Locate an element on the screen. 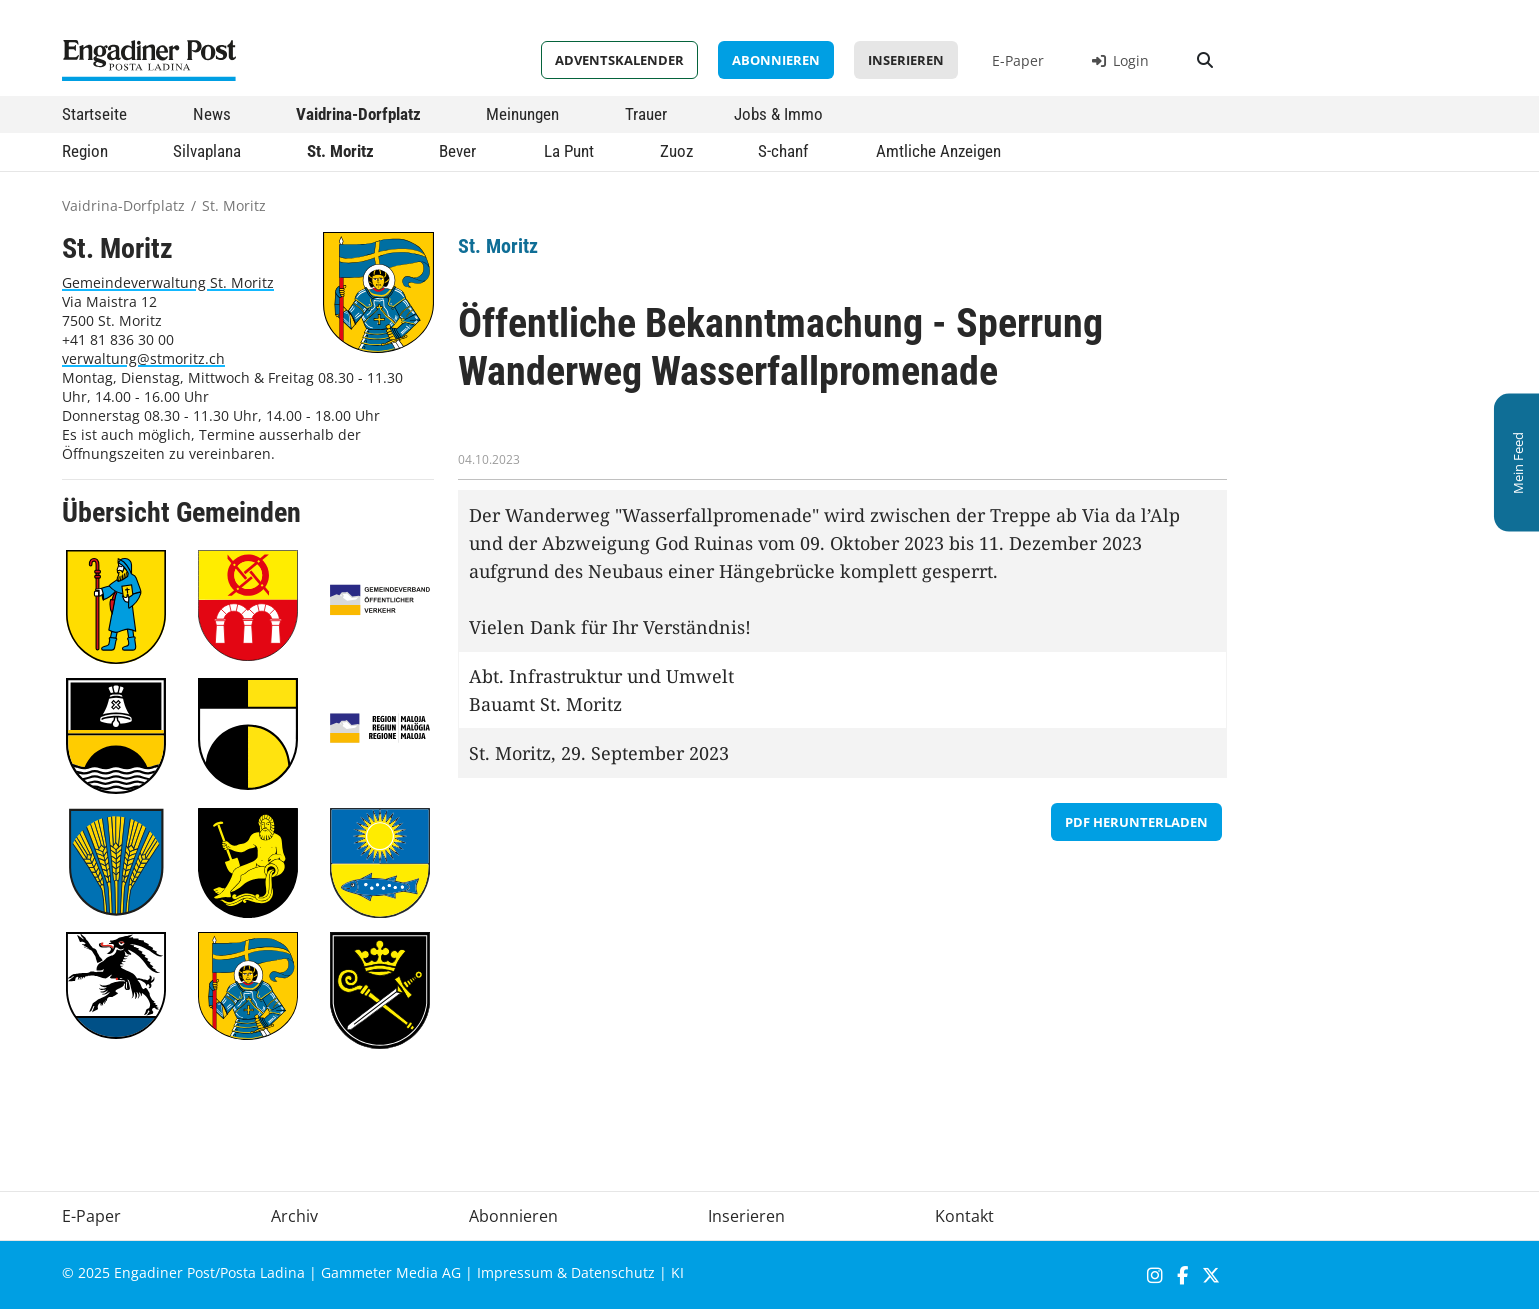  Trauer is located at coordinates (646, 114).